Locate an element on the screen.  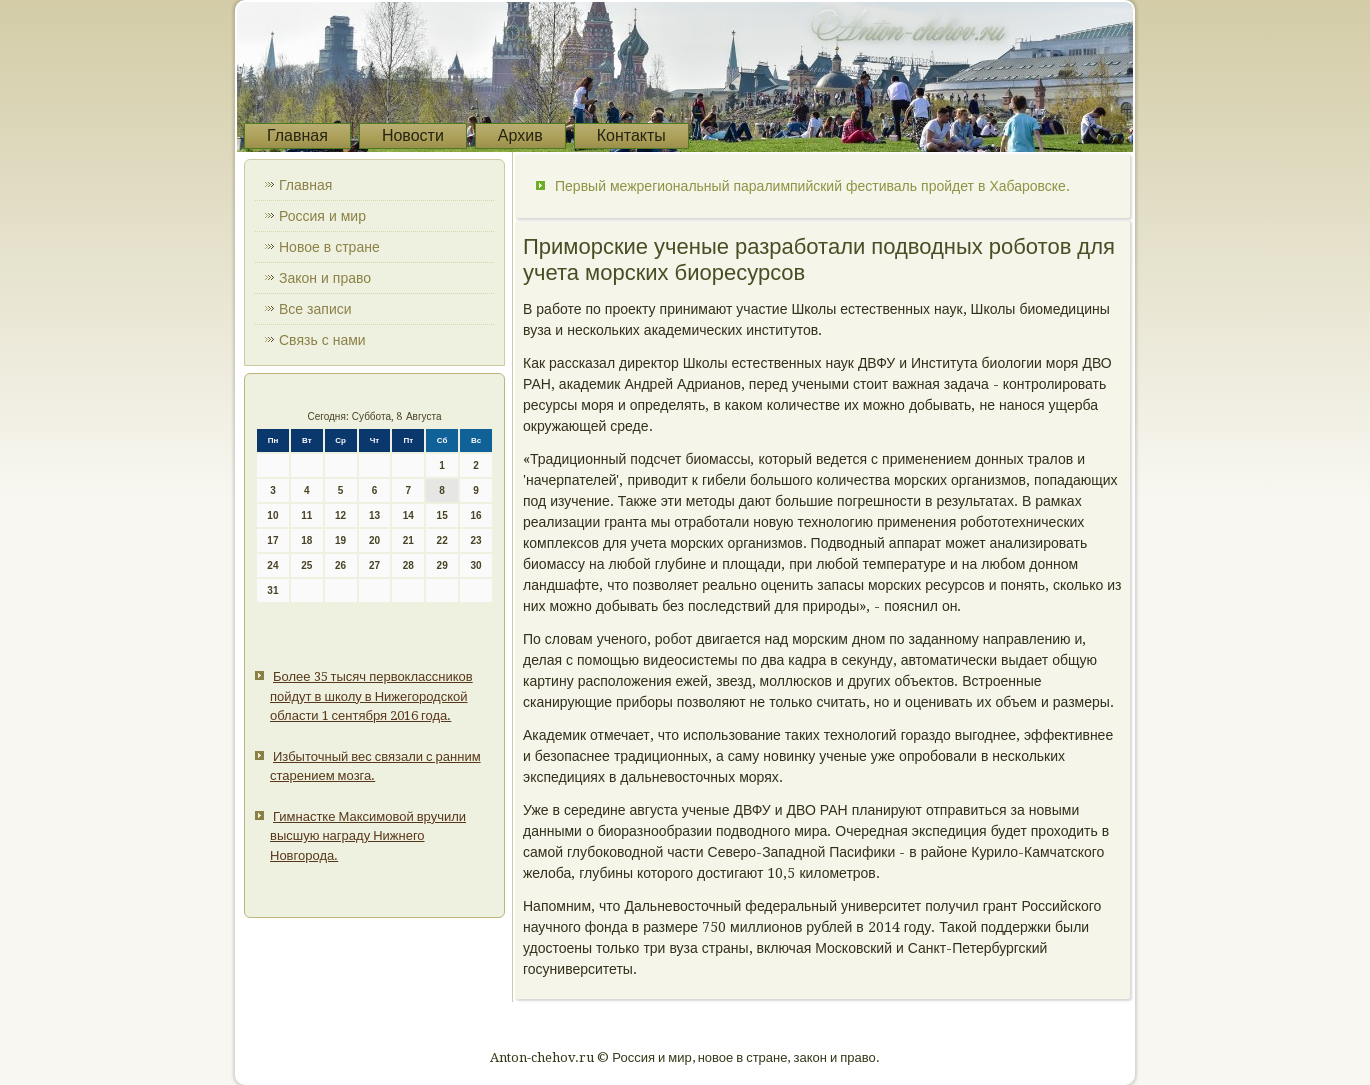
22 is located at coordinates (442, 540).